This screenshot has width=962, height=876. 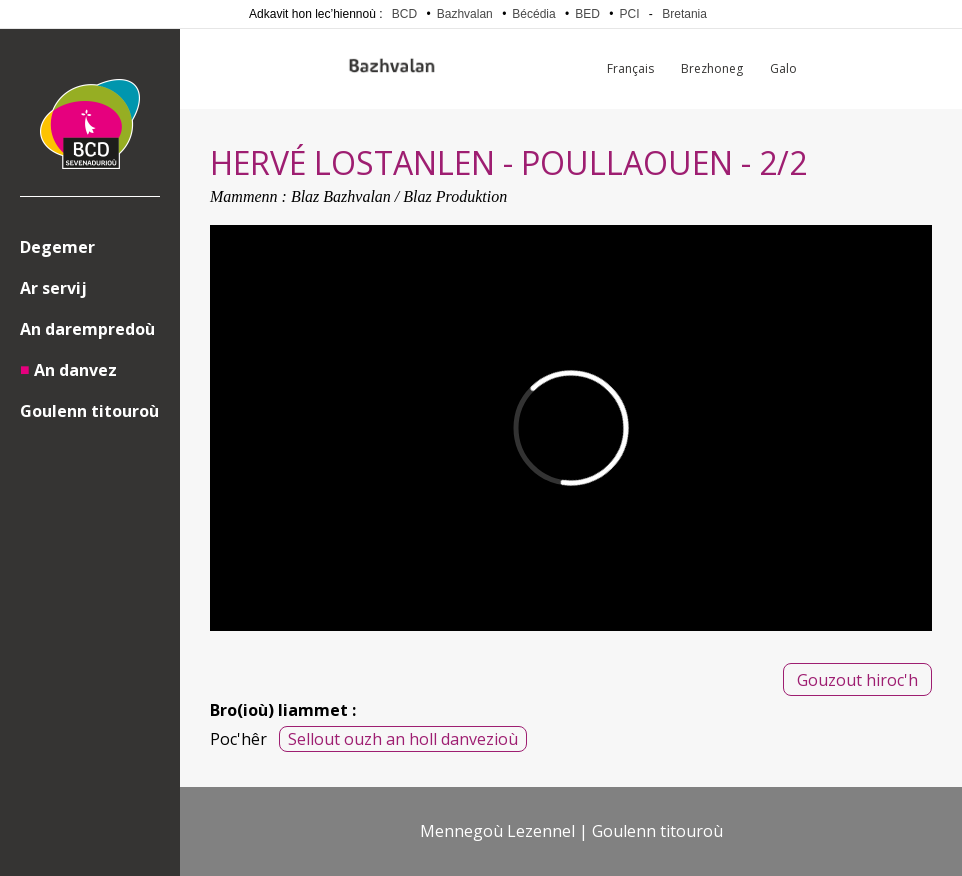 I want to click on PCI, so click(x=630, y=14).